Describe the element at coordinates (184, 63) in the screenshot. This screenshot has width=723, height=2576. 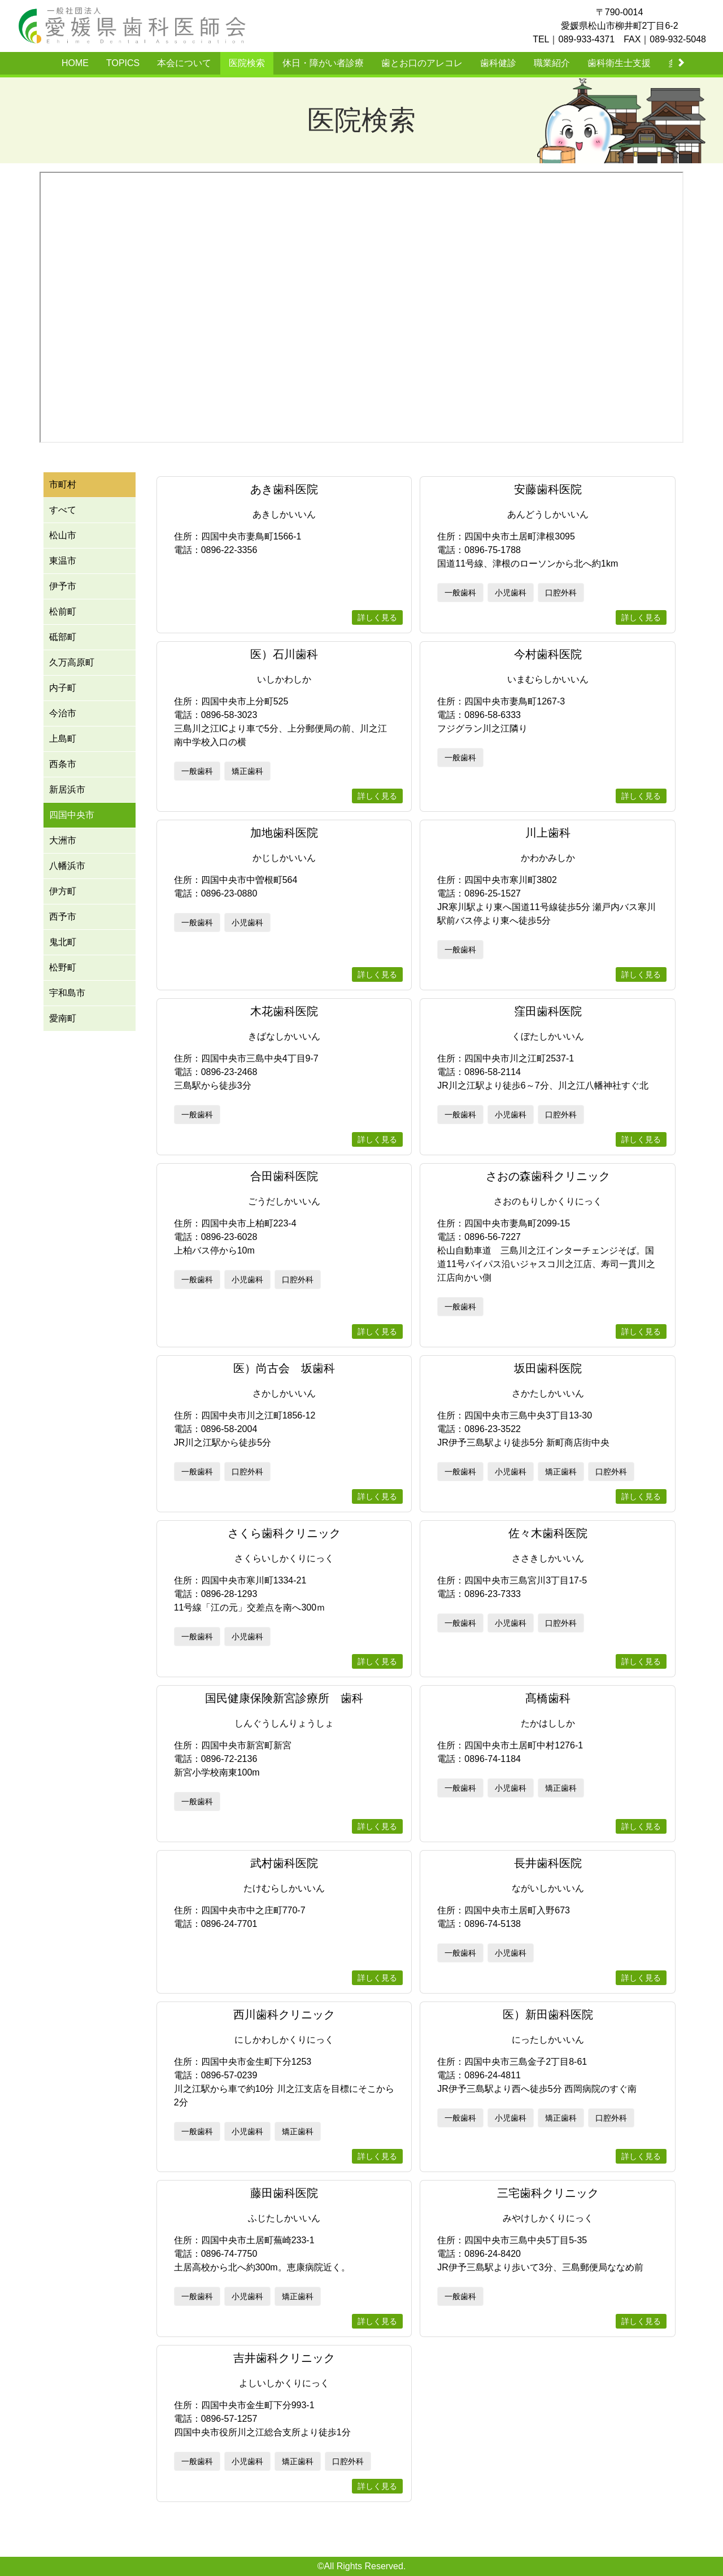
I see `本会について` at that location.